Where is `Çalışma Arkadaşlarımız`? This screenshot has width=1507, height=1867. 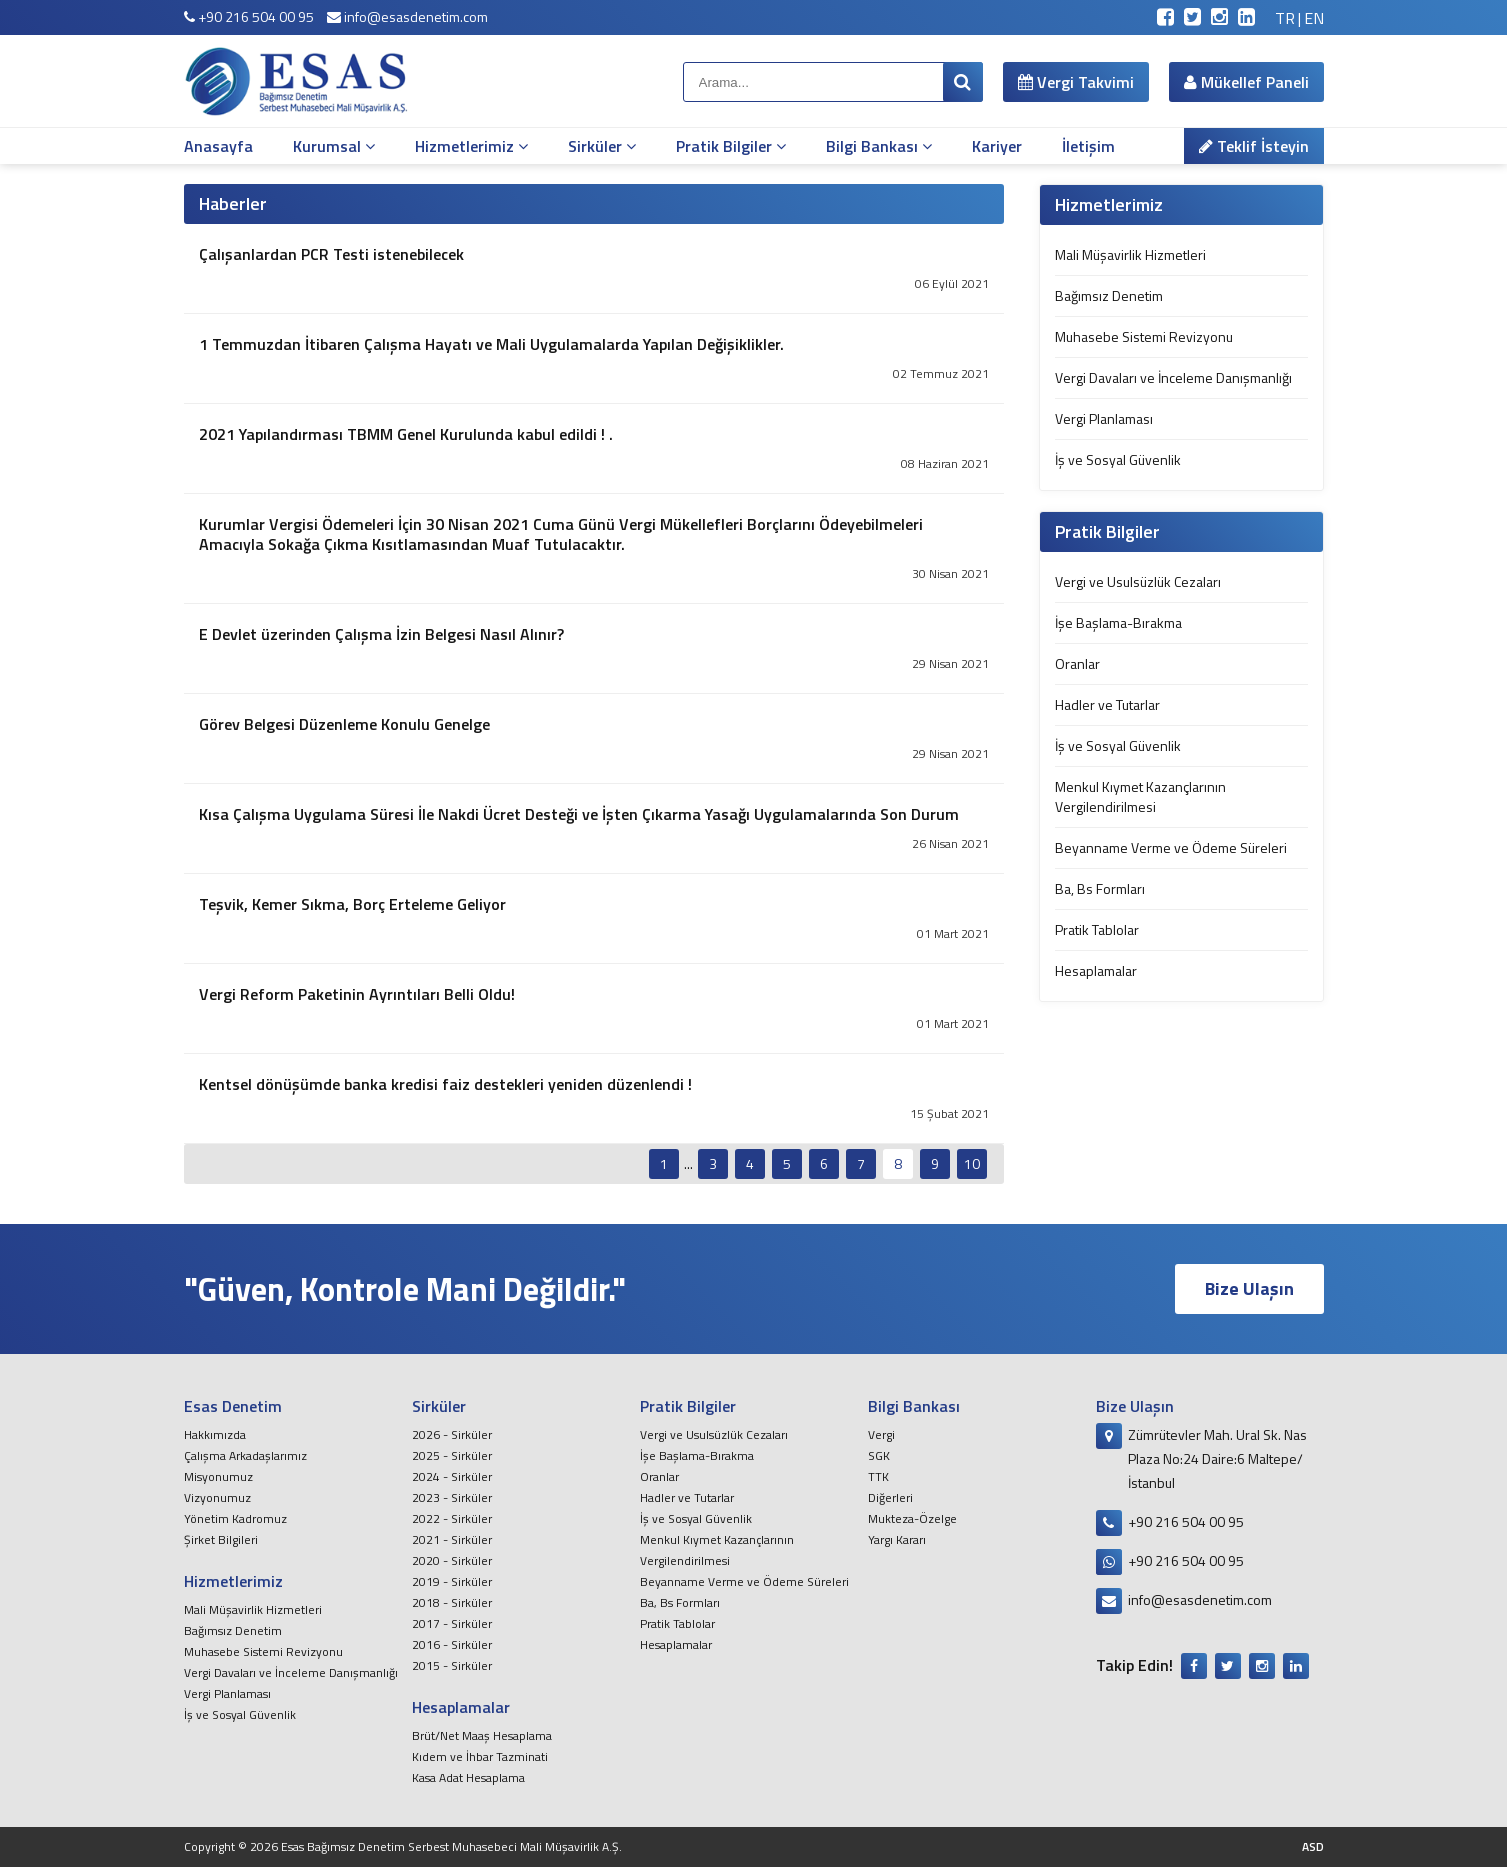 Çalışma Arkadaşlarımız is located at coordinates (245, 1455).